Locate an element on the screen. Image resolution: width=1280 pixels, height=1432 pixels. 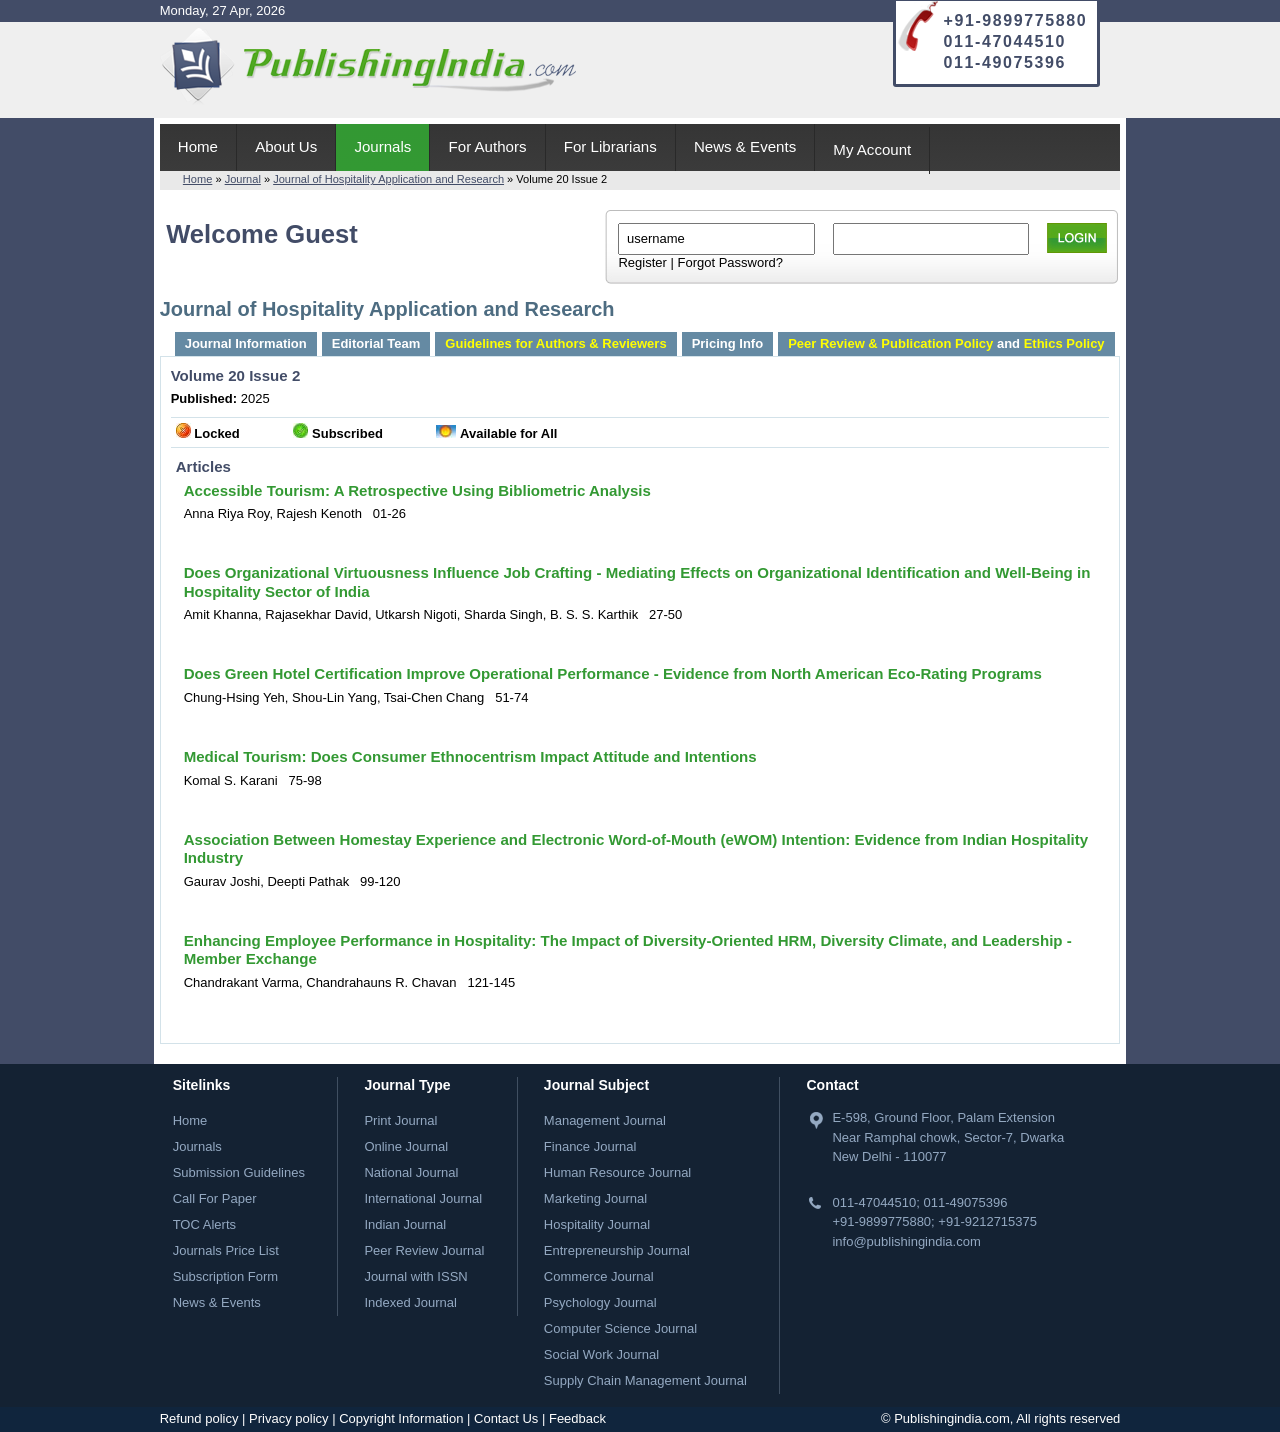
Feedback is located at coordinates (577, 1418).